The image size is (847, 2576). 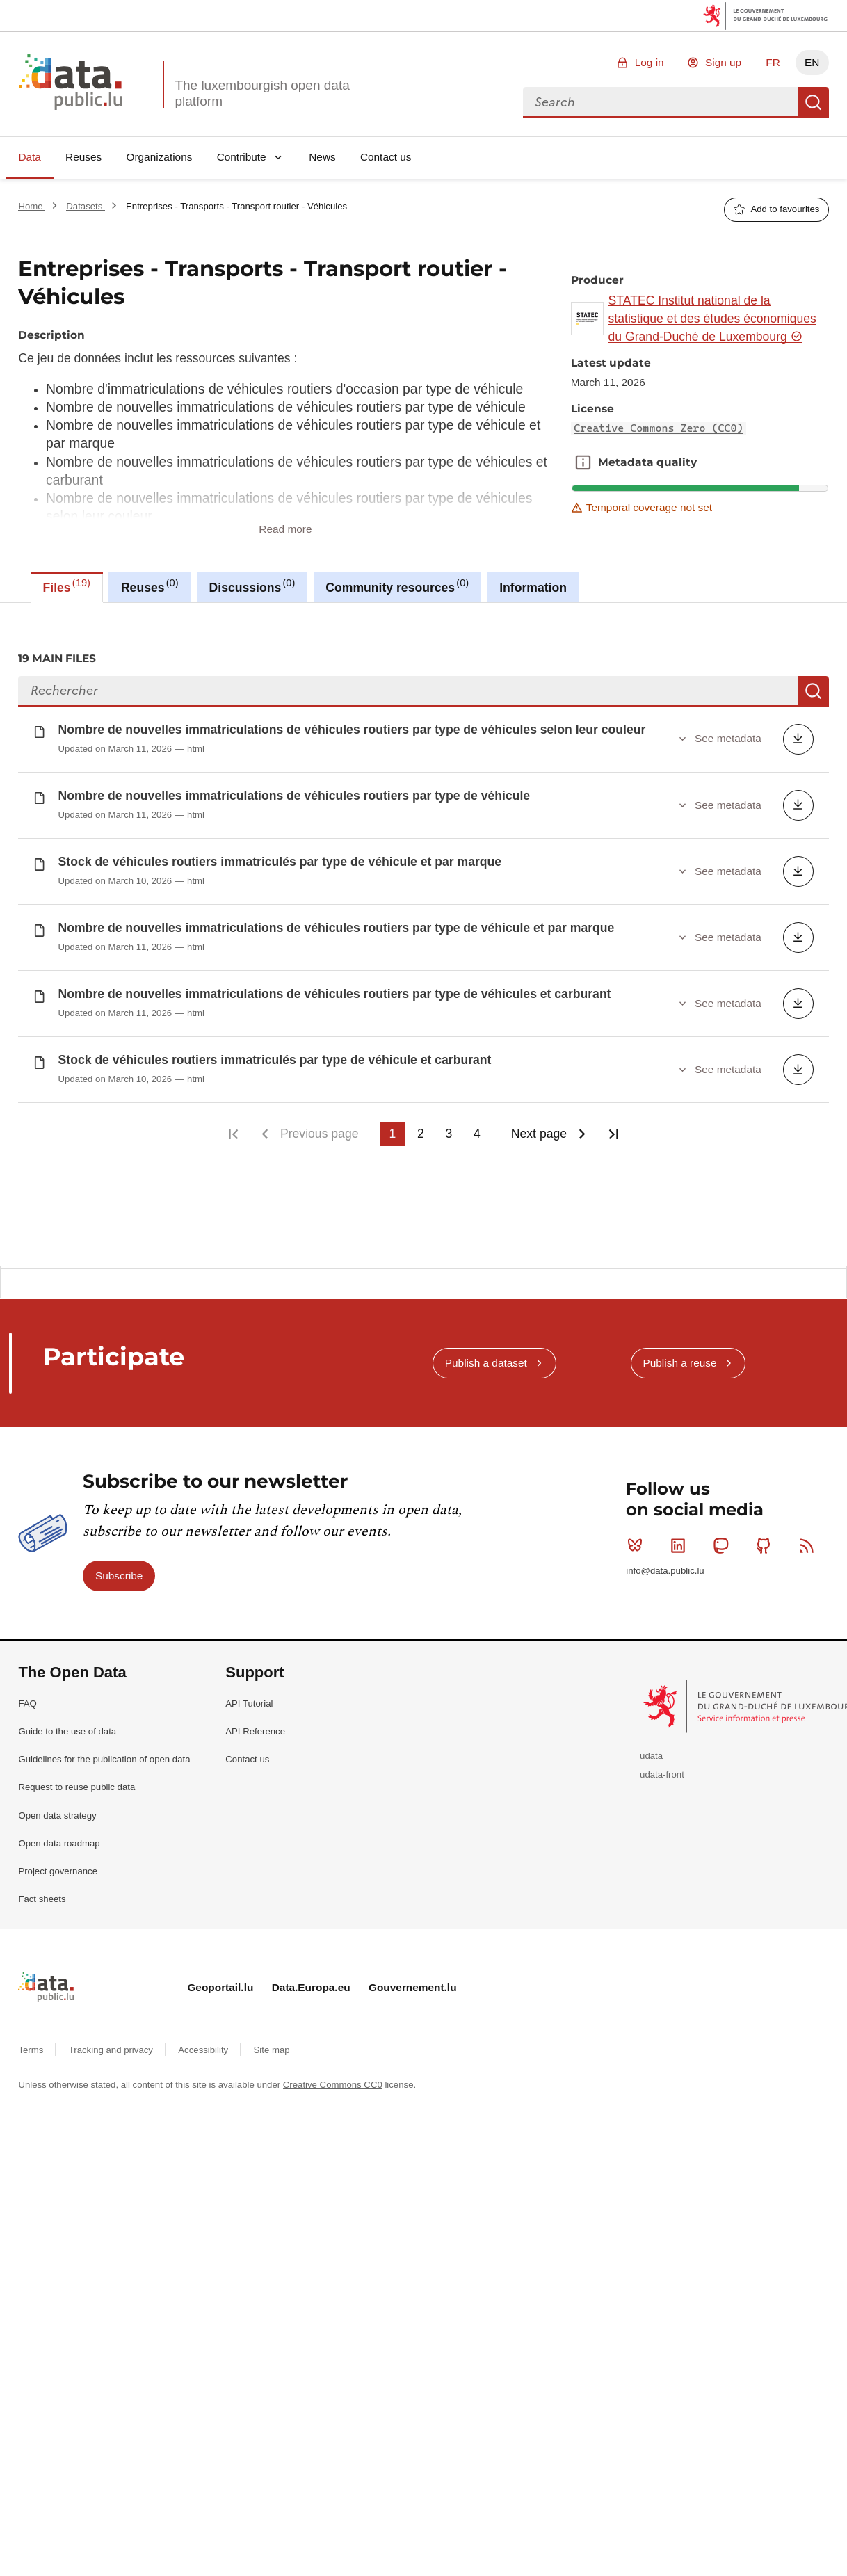 What do you see at coordinates (252, 585) in the screenshot?
I see `Discussions [tab]` at bounding box center [252, 585].